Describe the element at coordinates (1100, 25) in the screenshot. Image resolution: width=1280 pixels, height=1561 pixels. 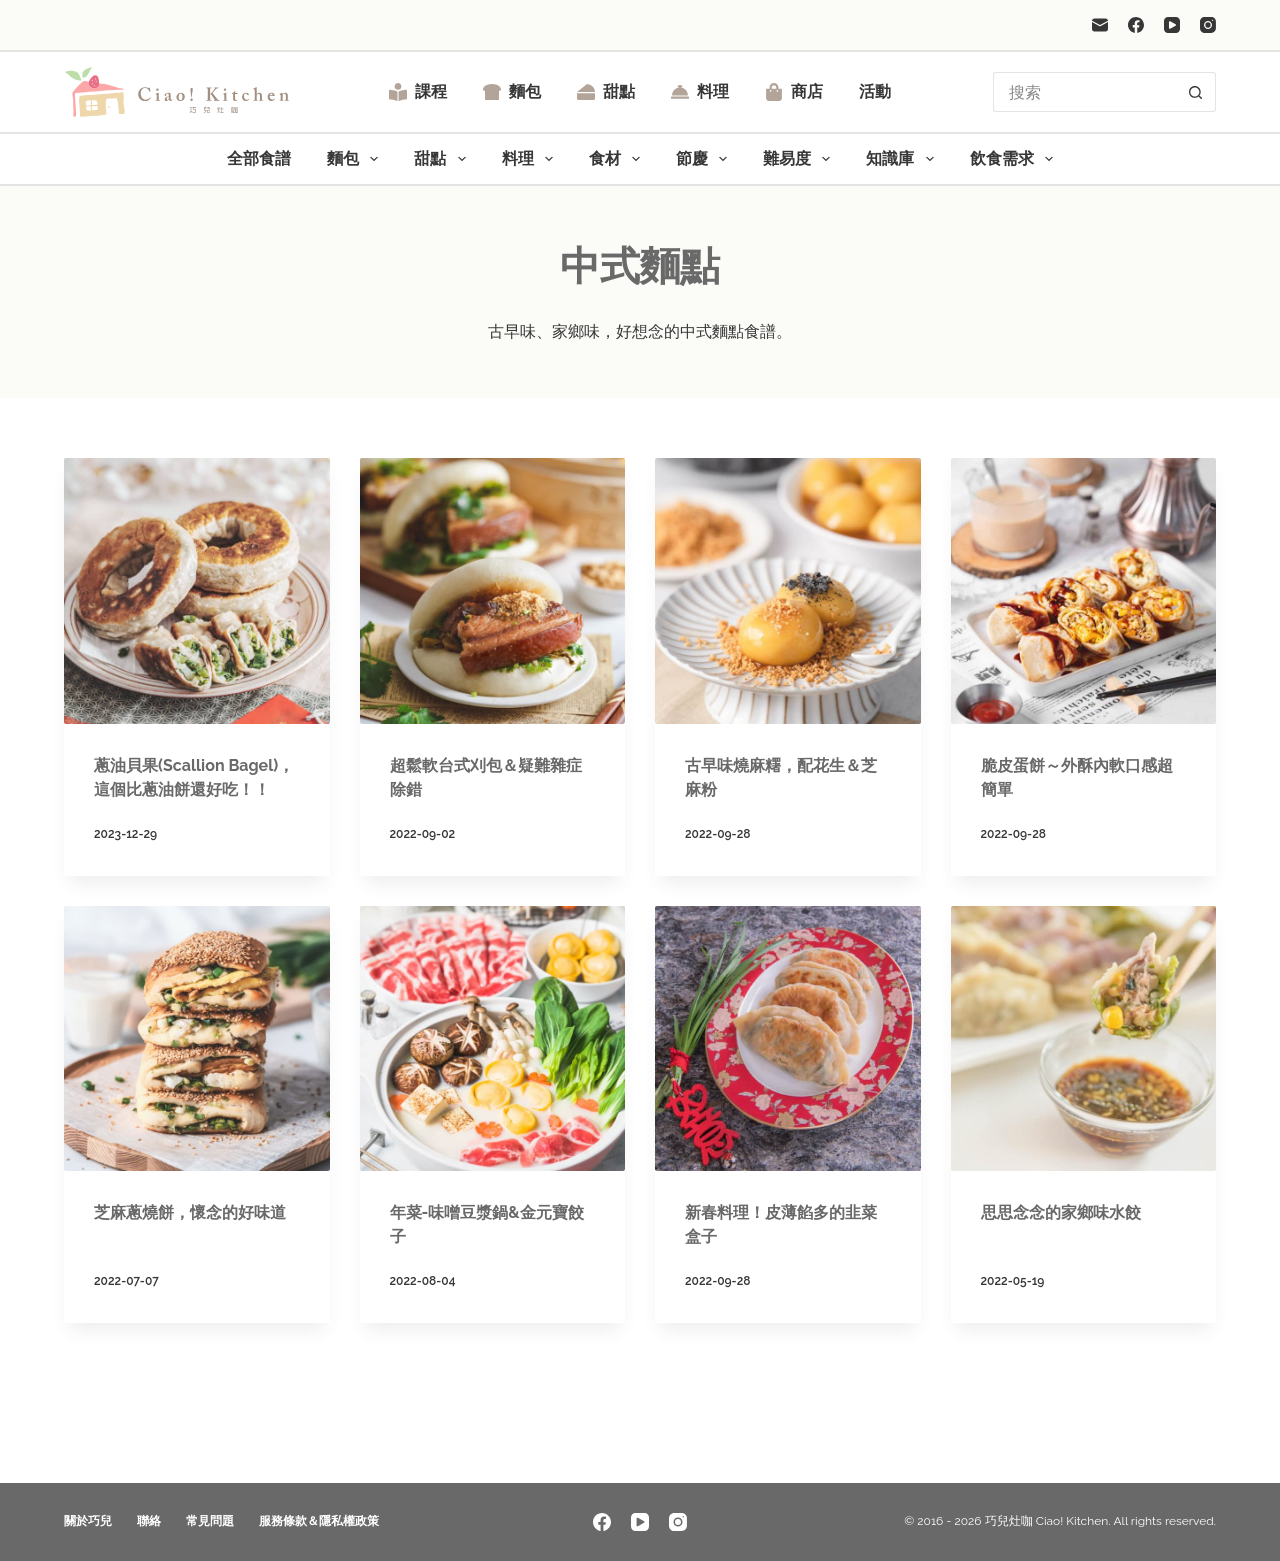
I see `[電子郵件]` at that location.